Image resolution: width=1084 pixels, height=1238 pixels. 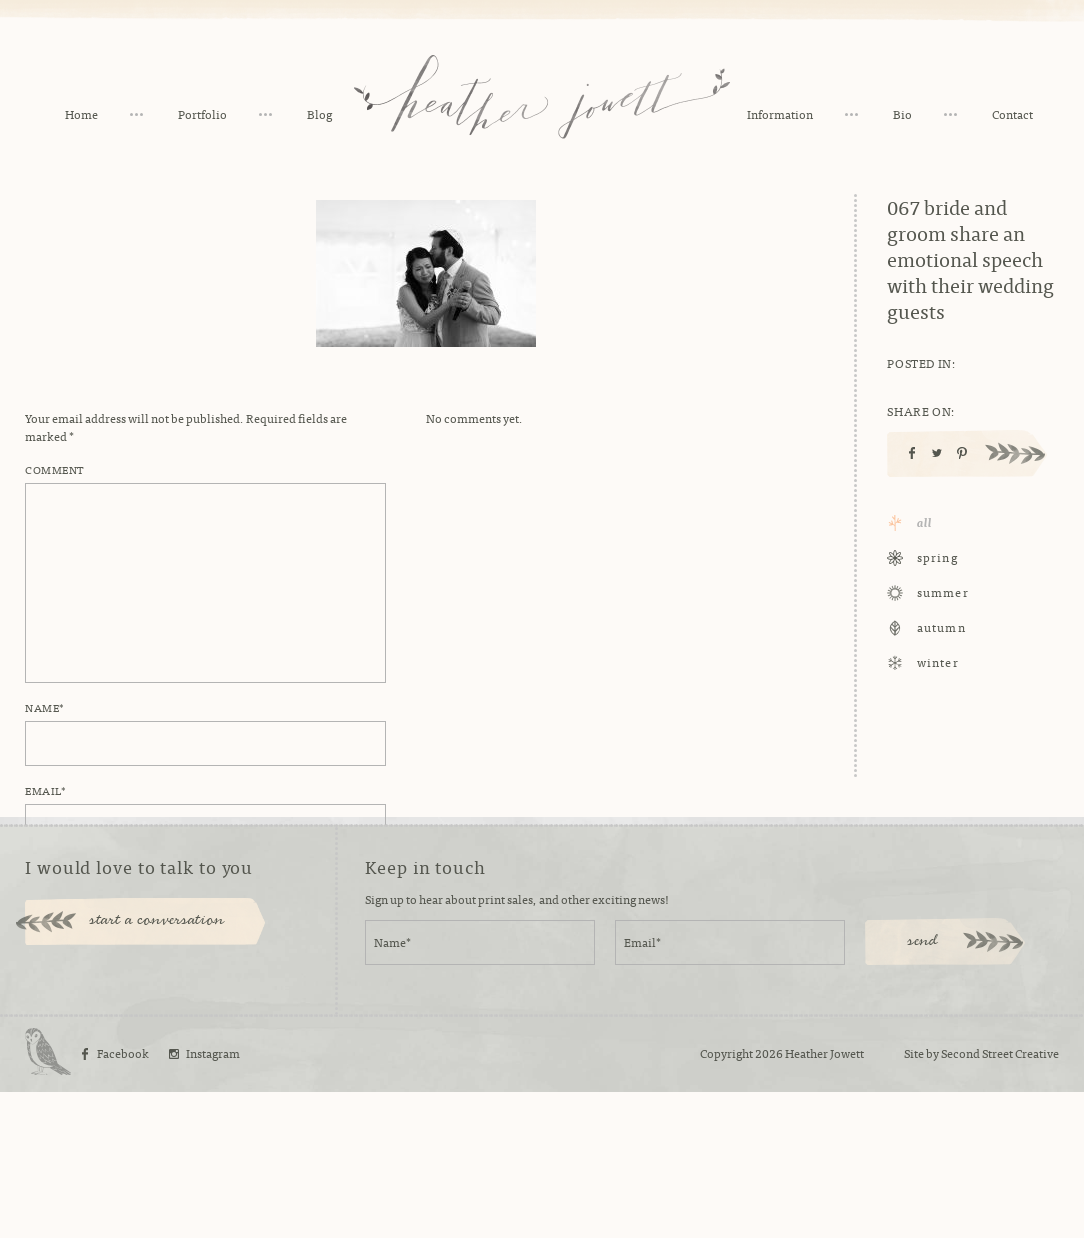 What do you see at coordinates (45, 790) in the screenshot?
I see `Email` at bounding box center [45, 790].